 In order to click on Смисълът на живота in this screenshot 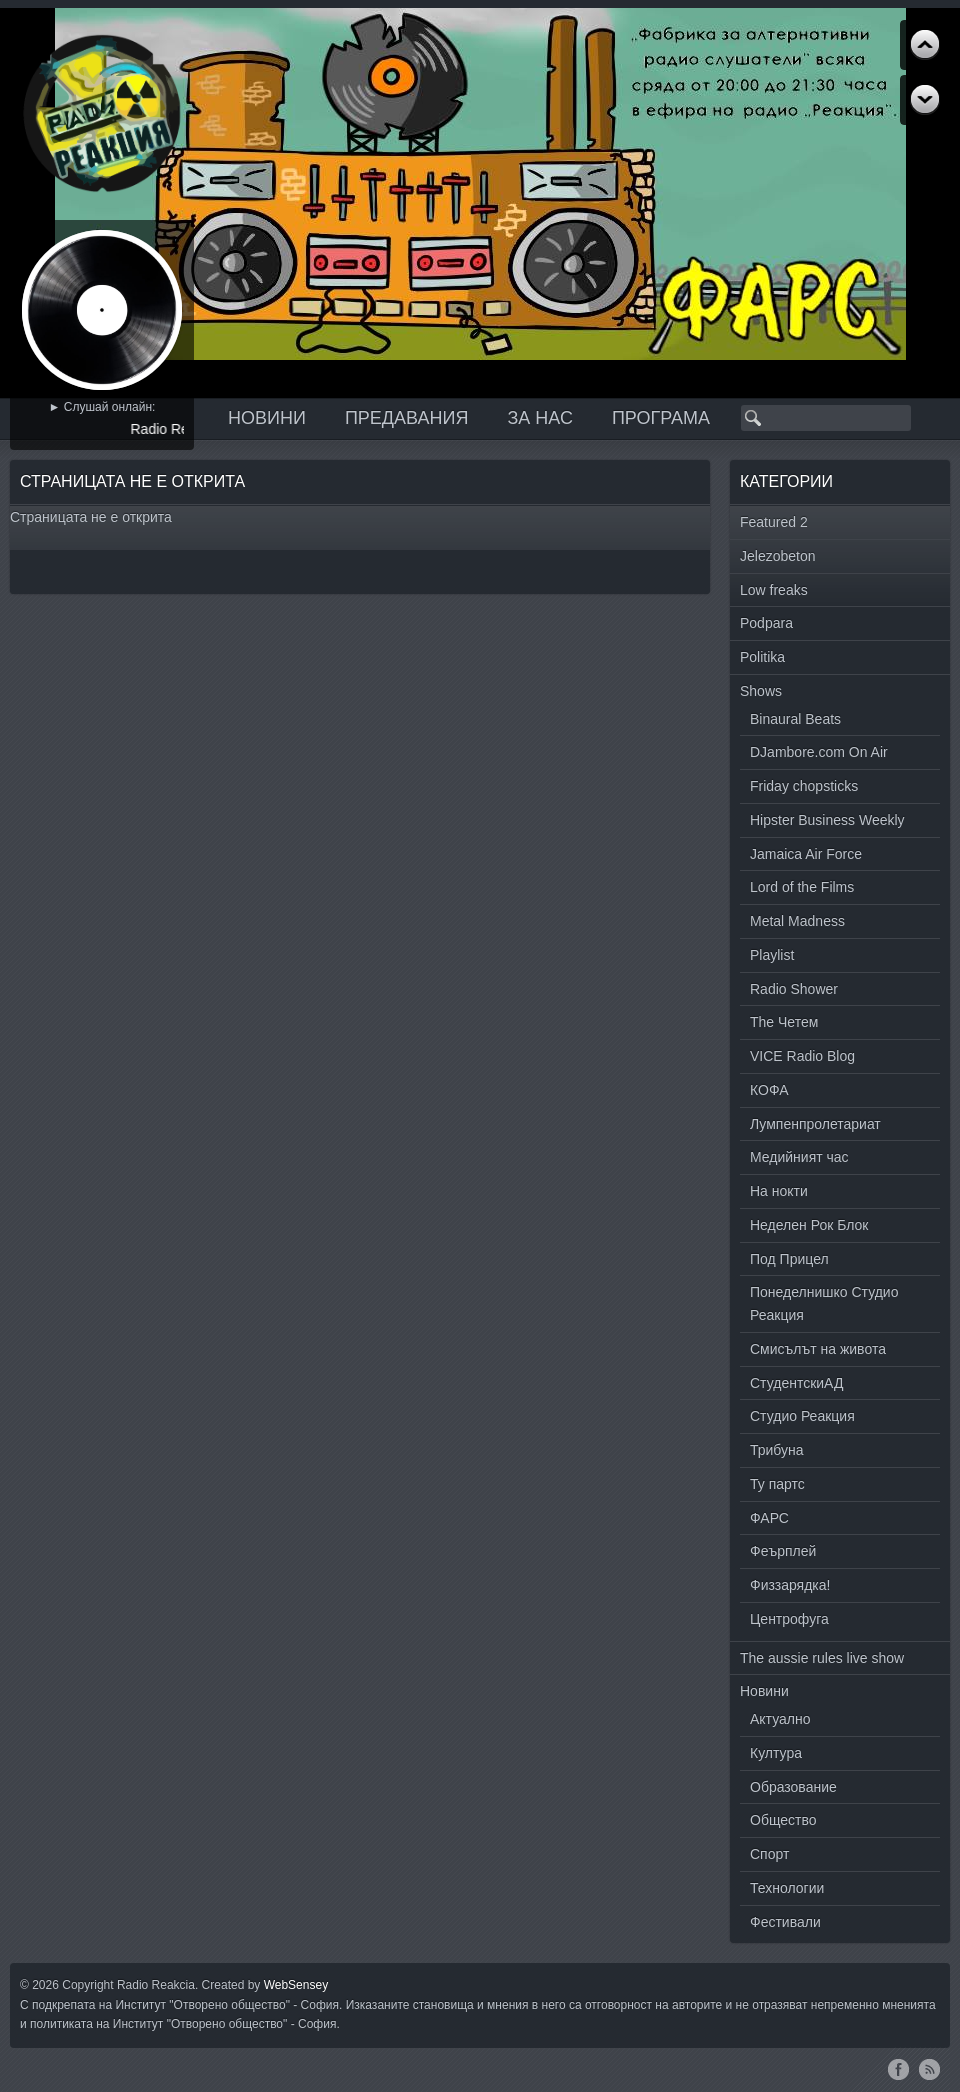, I will do `click(818, 1349)`.